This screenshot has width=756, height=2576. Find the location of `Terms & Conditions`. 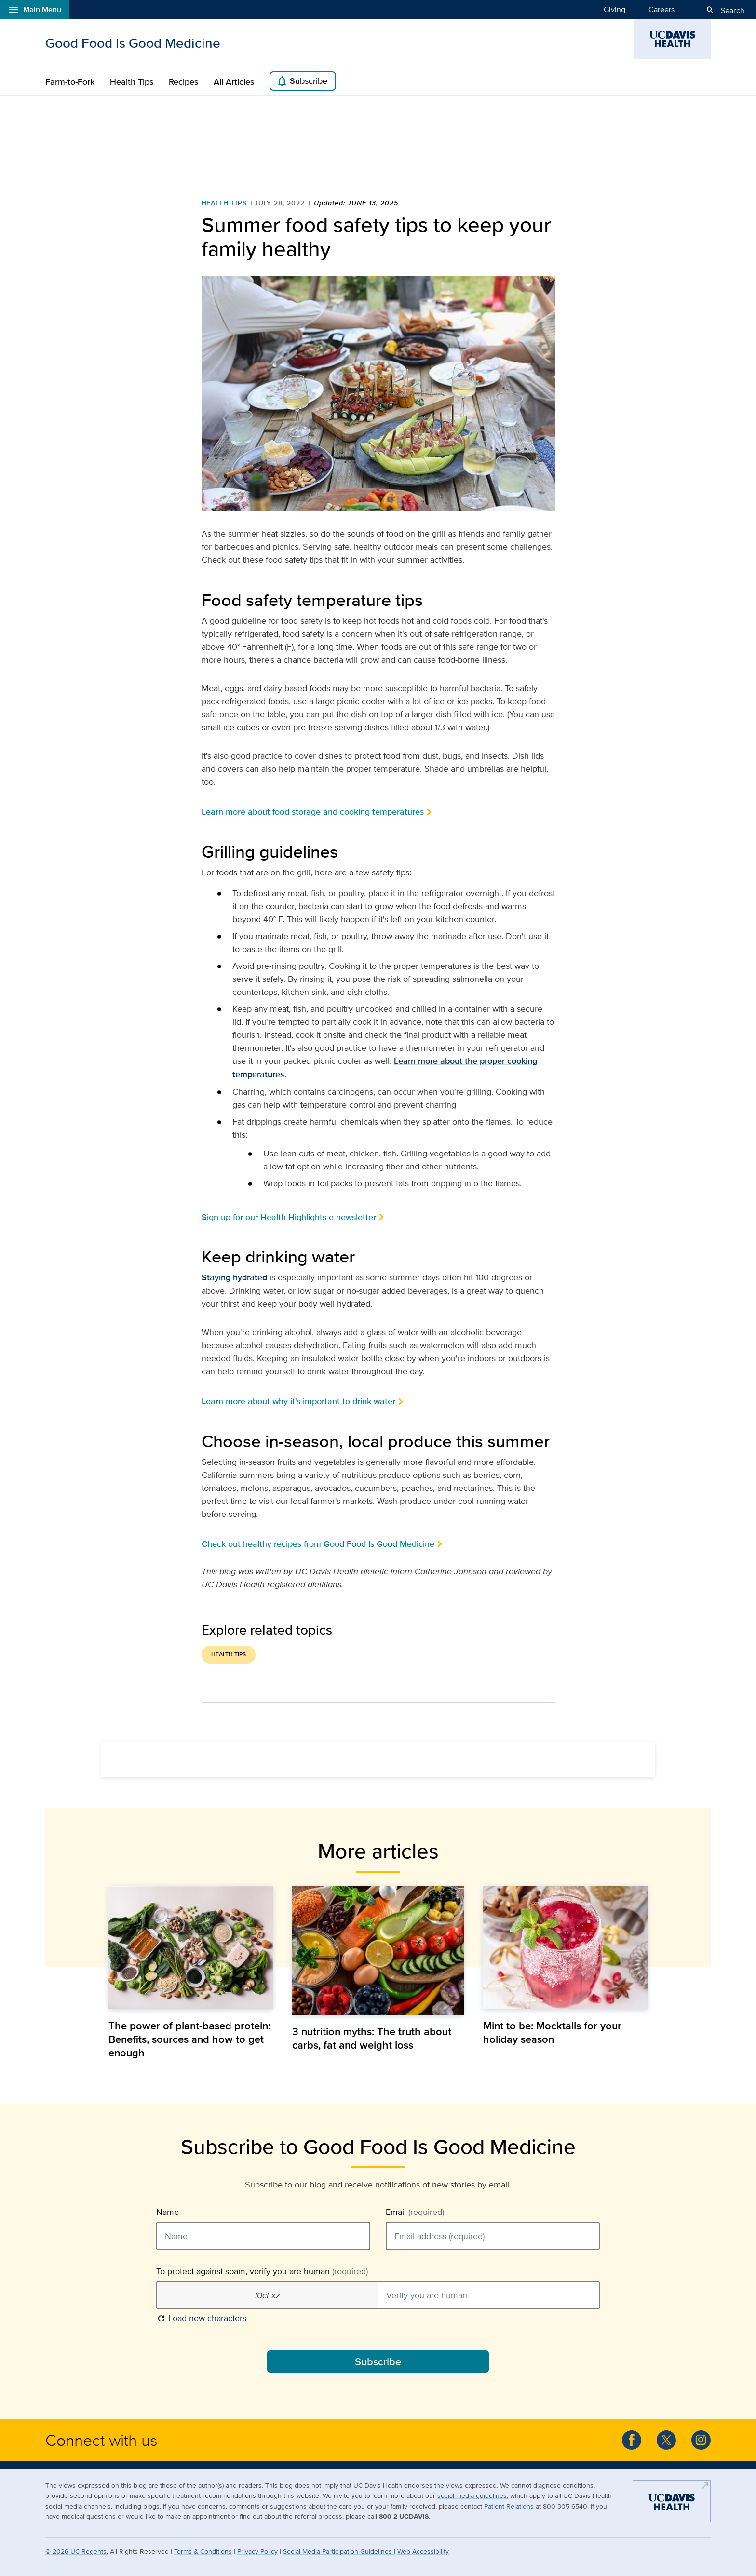

Terms & Conditions is located at coordinates (203, 2551).